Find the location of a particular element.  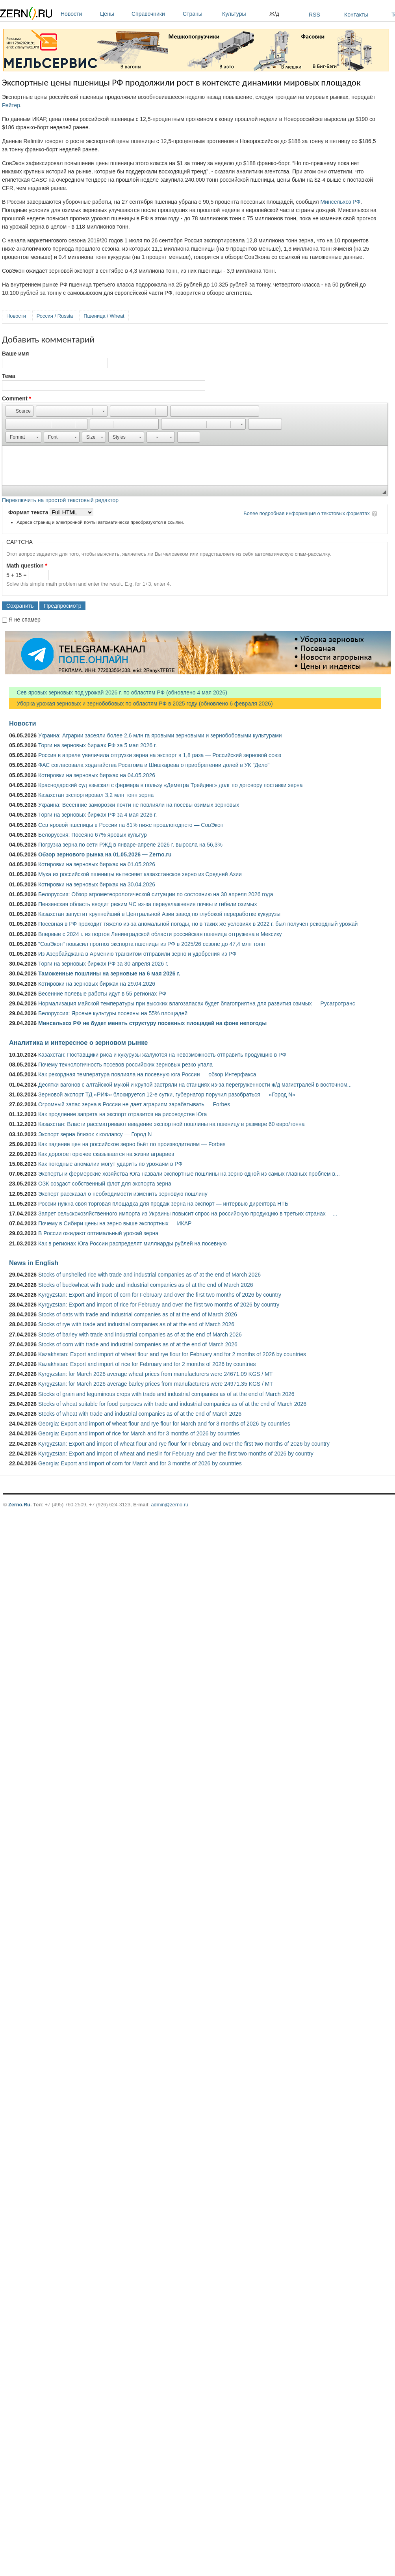

Пшеница / Wheat is located at coordinates (103, 316).